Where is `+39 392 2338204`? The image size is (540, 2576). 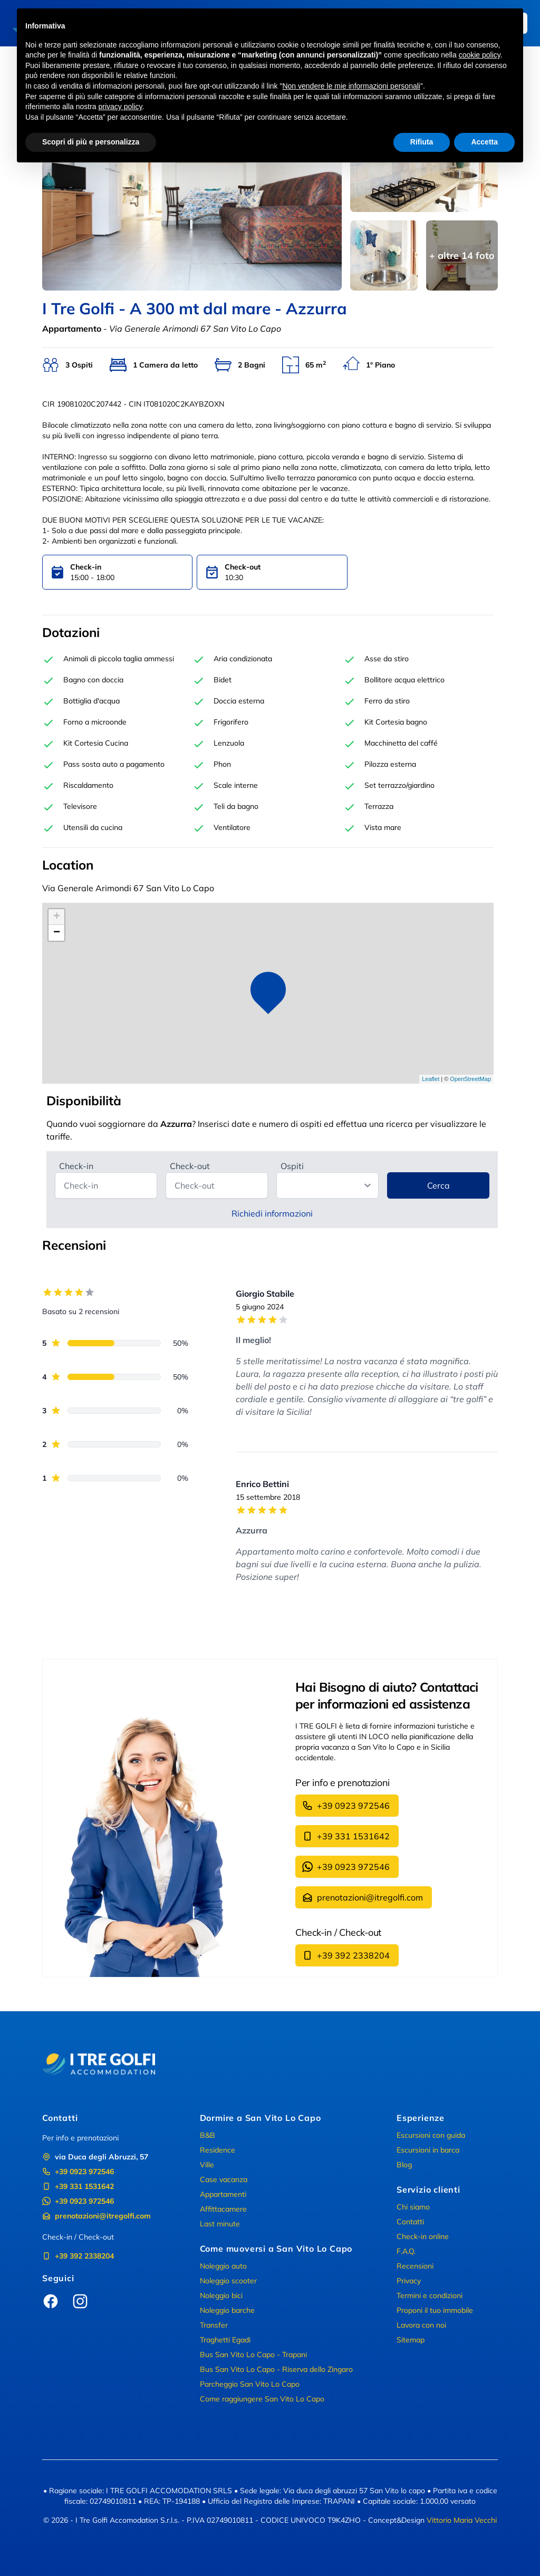
+39 392 2338204 is located at coordinates (346, 1955).